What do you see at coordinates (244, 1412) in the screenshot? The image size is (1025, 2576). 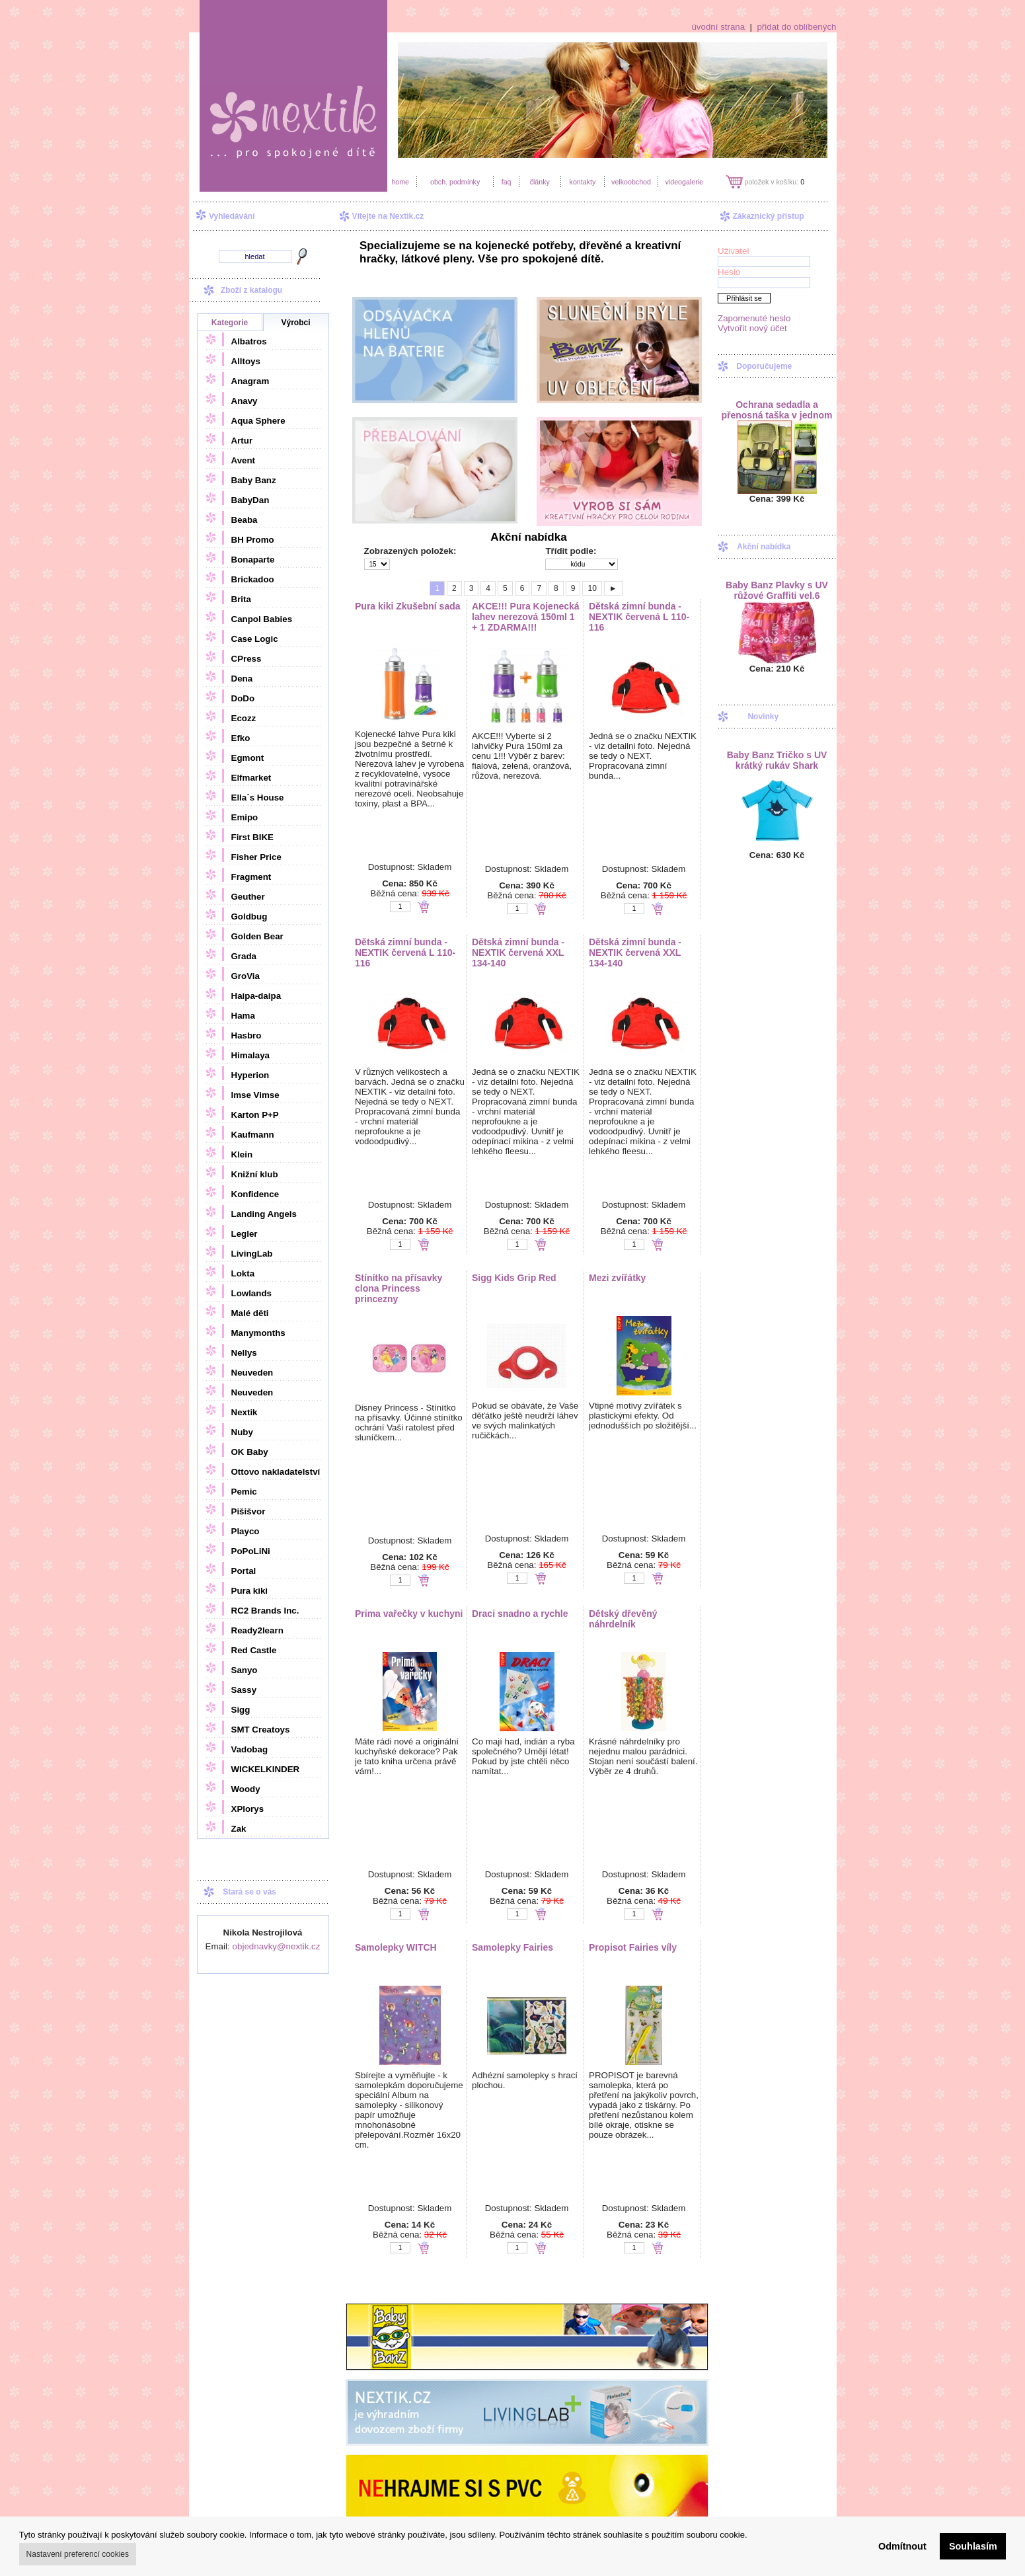 I see `Nextik` at bounding box center [244, 1412].